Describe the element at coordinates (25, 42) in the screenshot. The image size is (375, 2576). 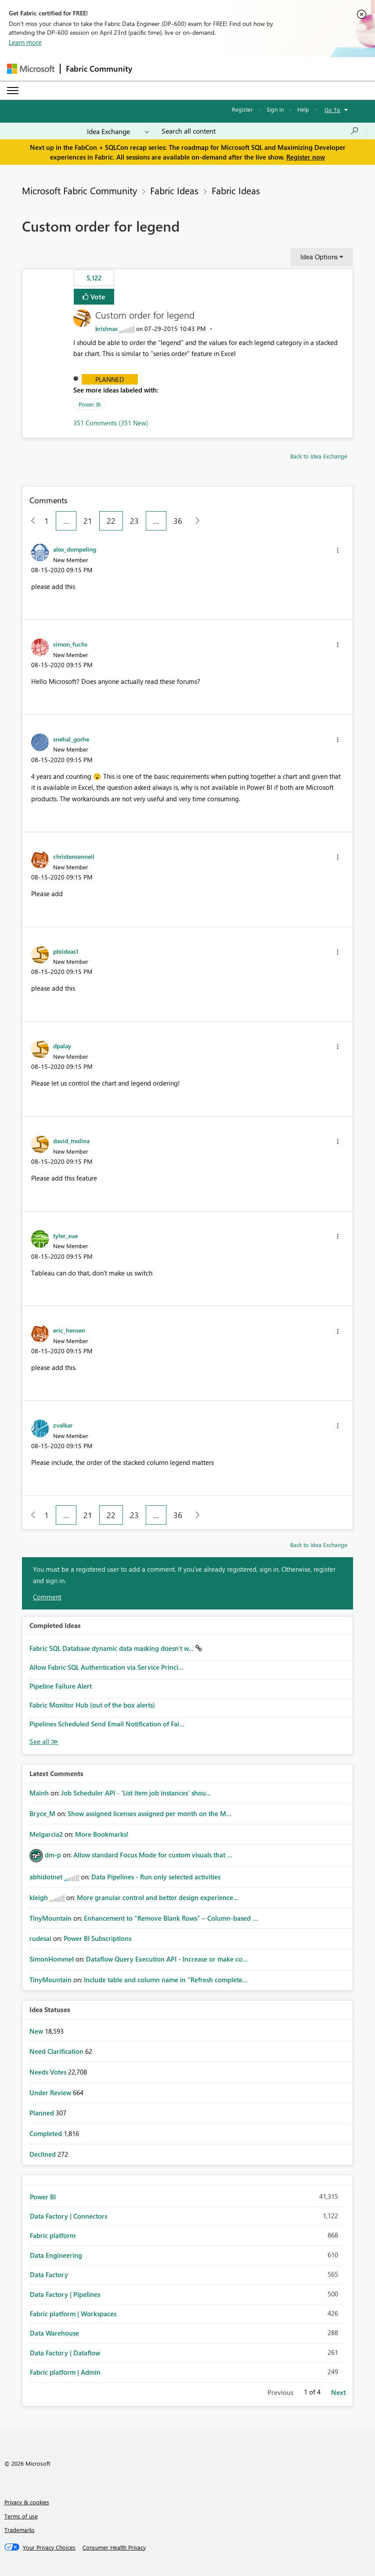
I see `Learn more` at that location.